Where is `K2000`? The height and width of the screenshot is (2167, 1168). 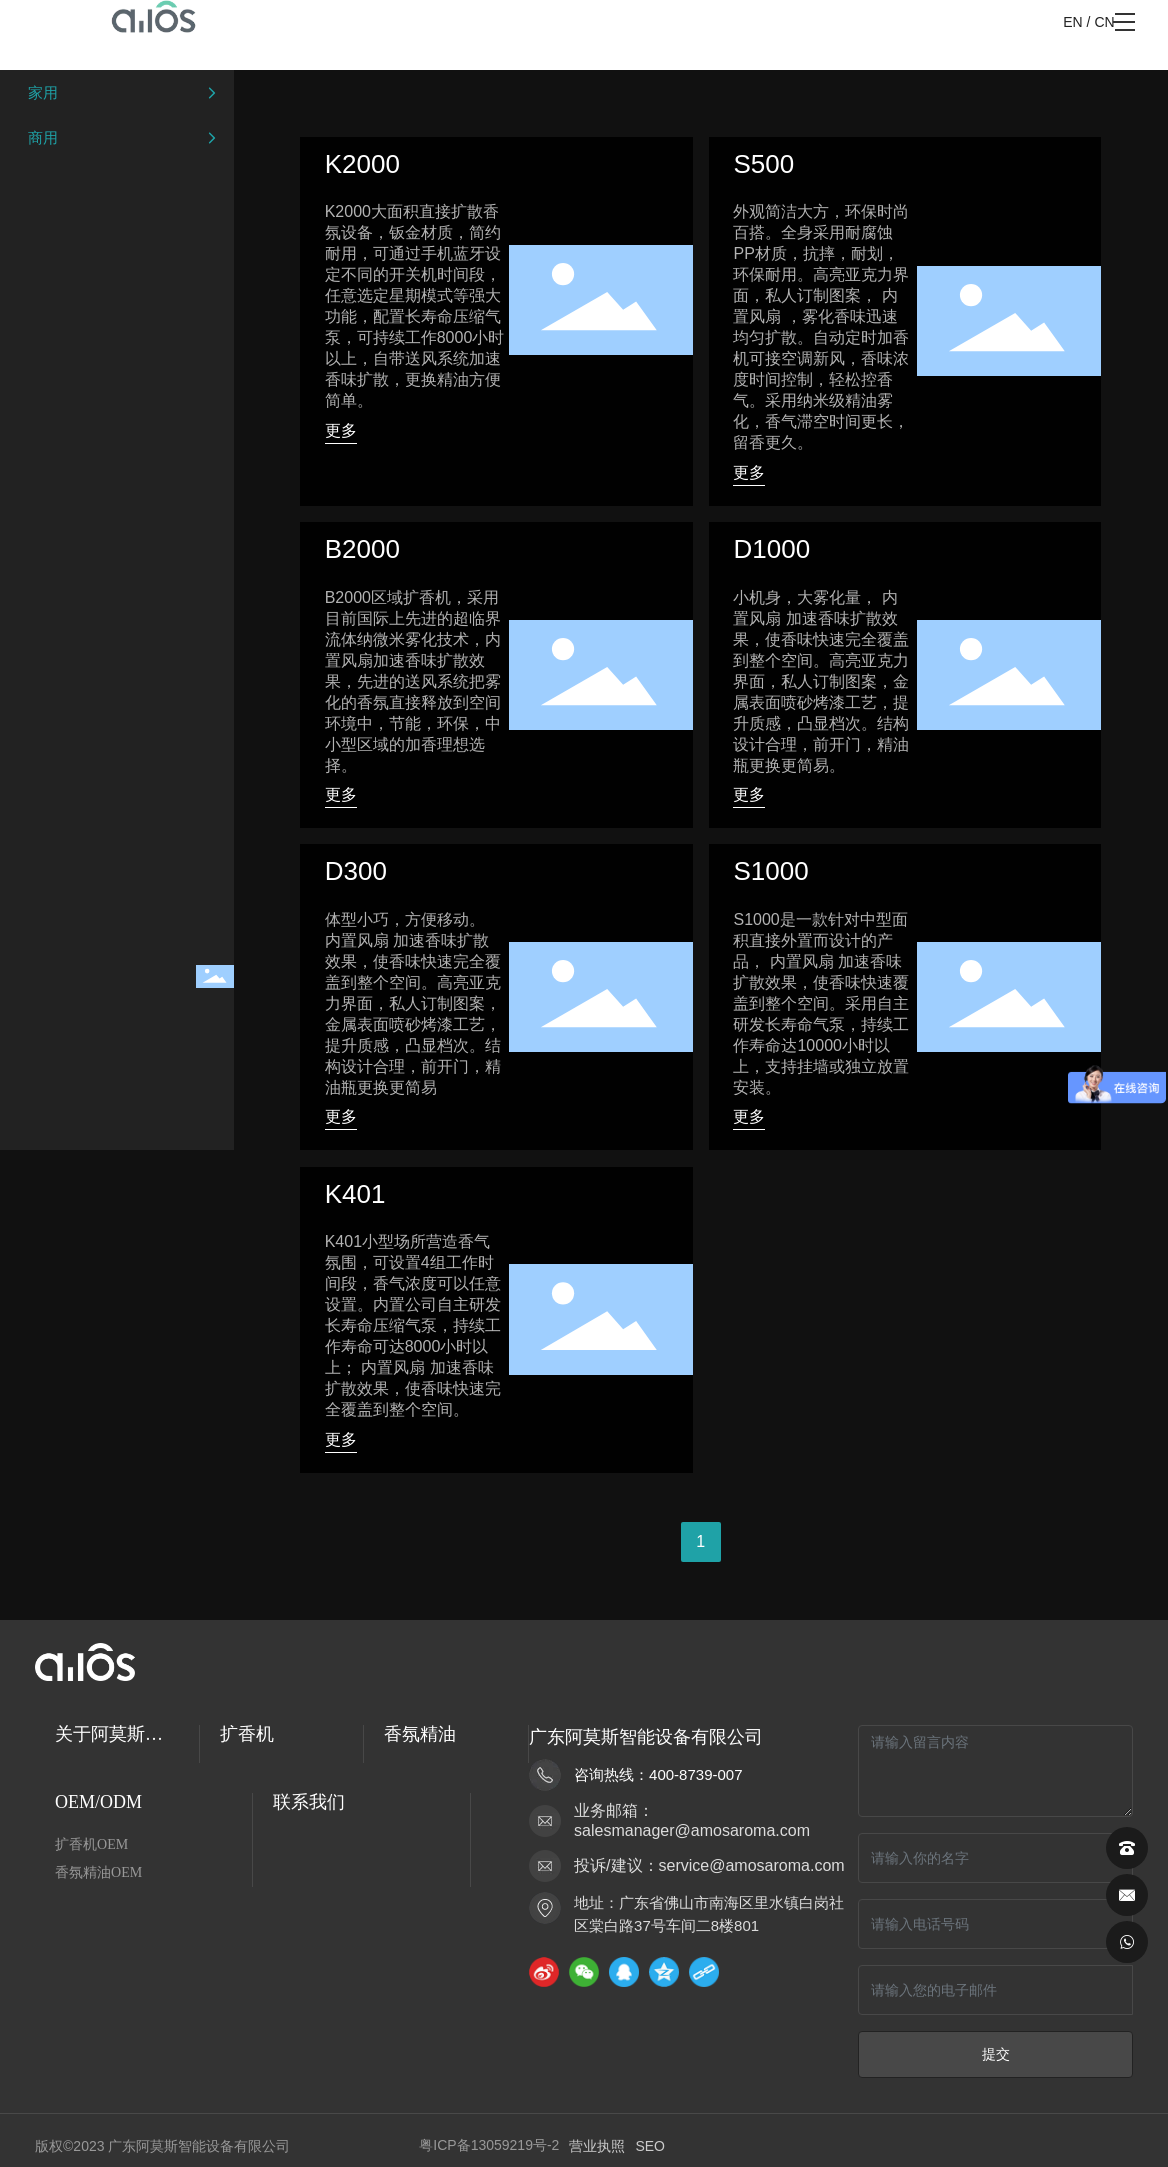
K2000 is located at coordinates (362, 164).